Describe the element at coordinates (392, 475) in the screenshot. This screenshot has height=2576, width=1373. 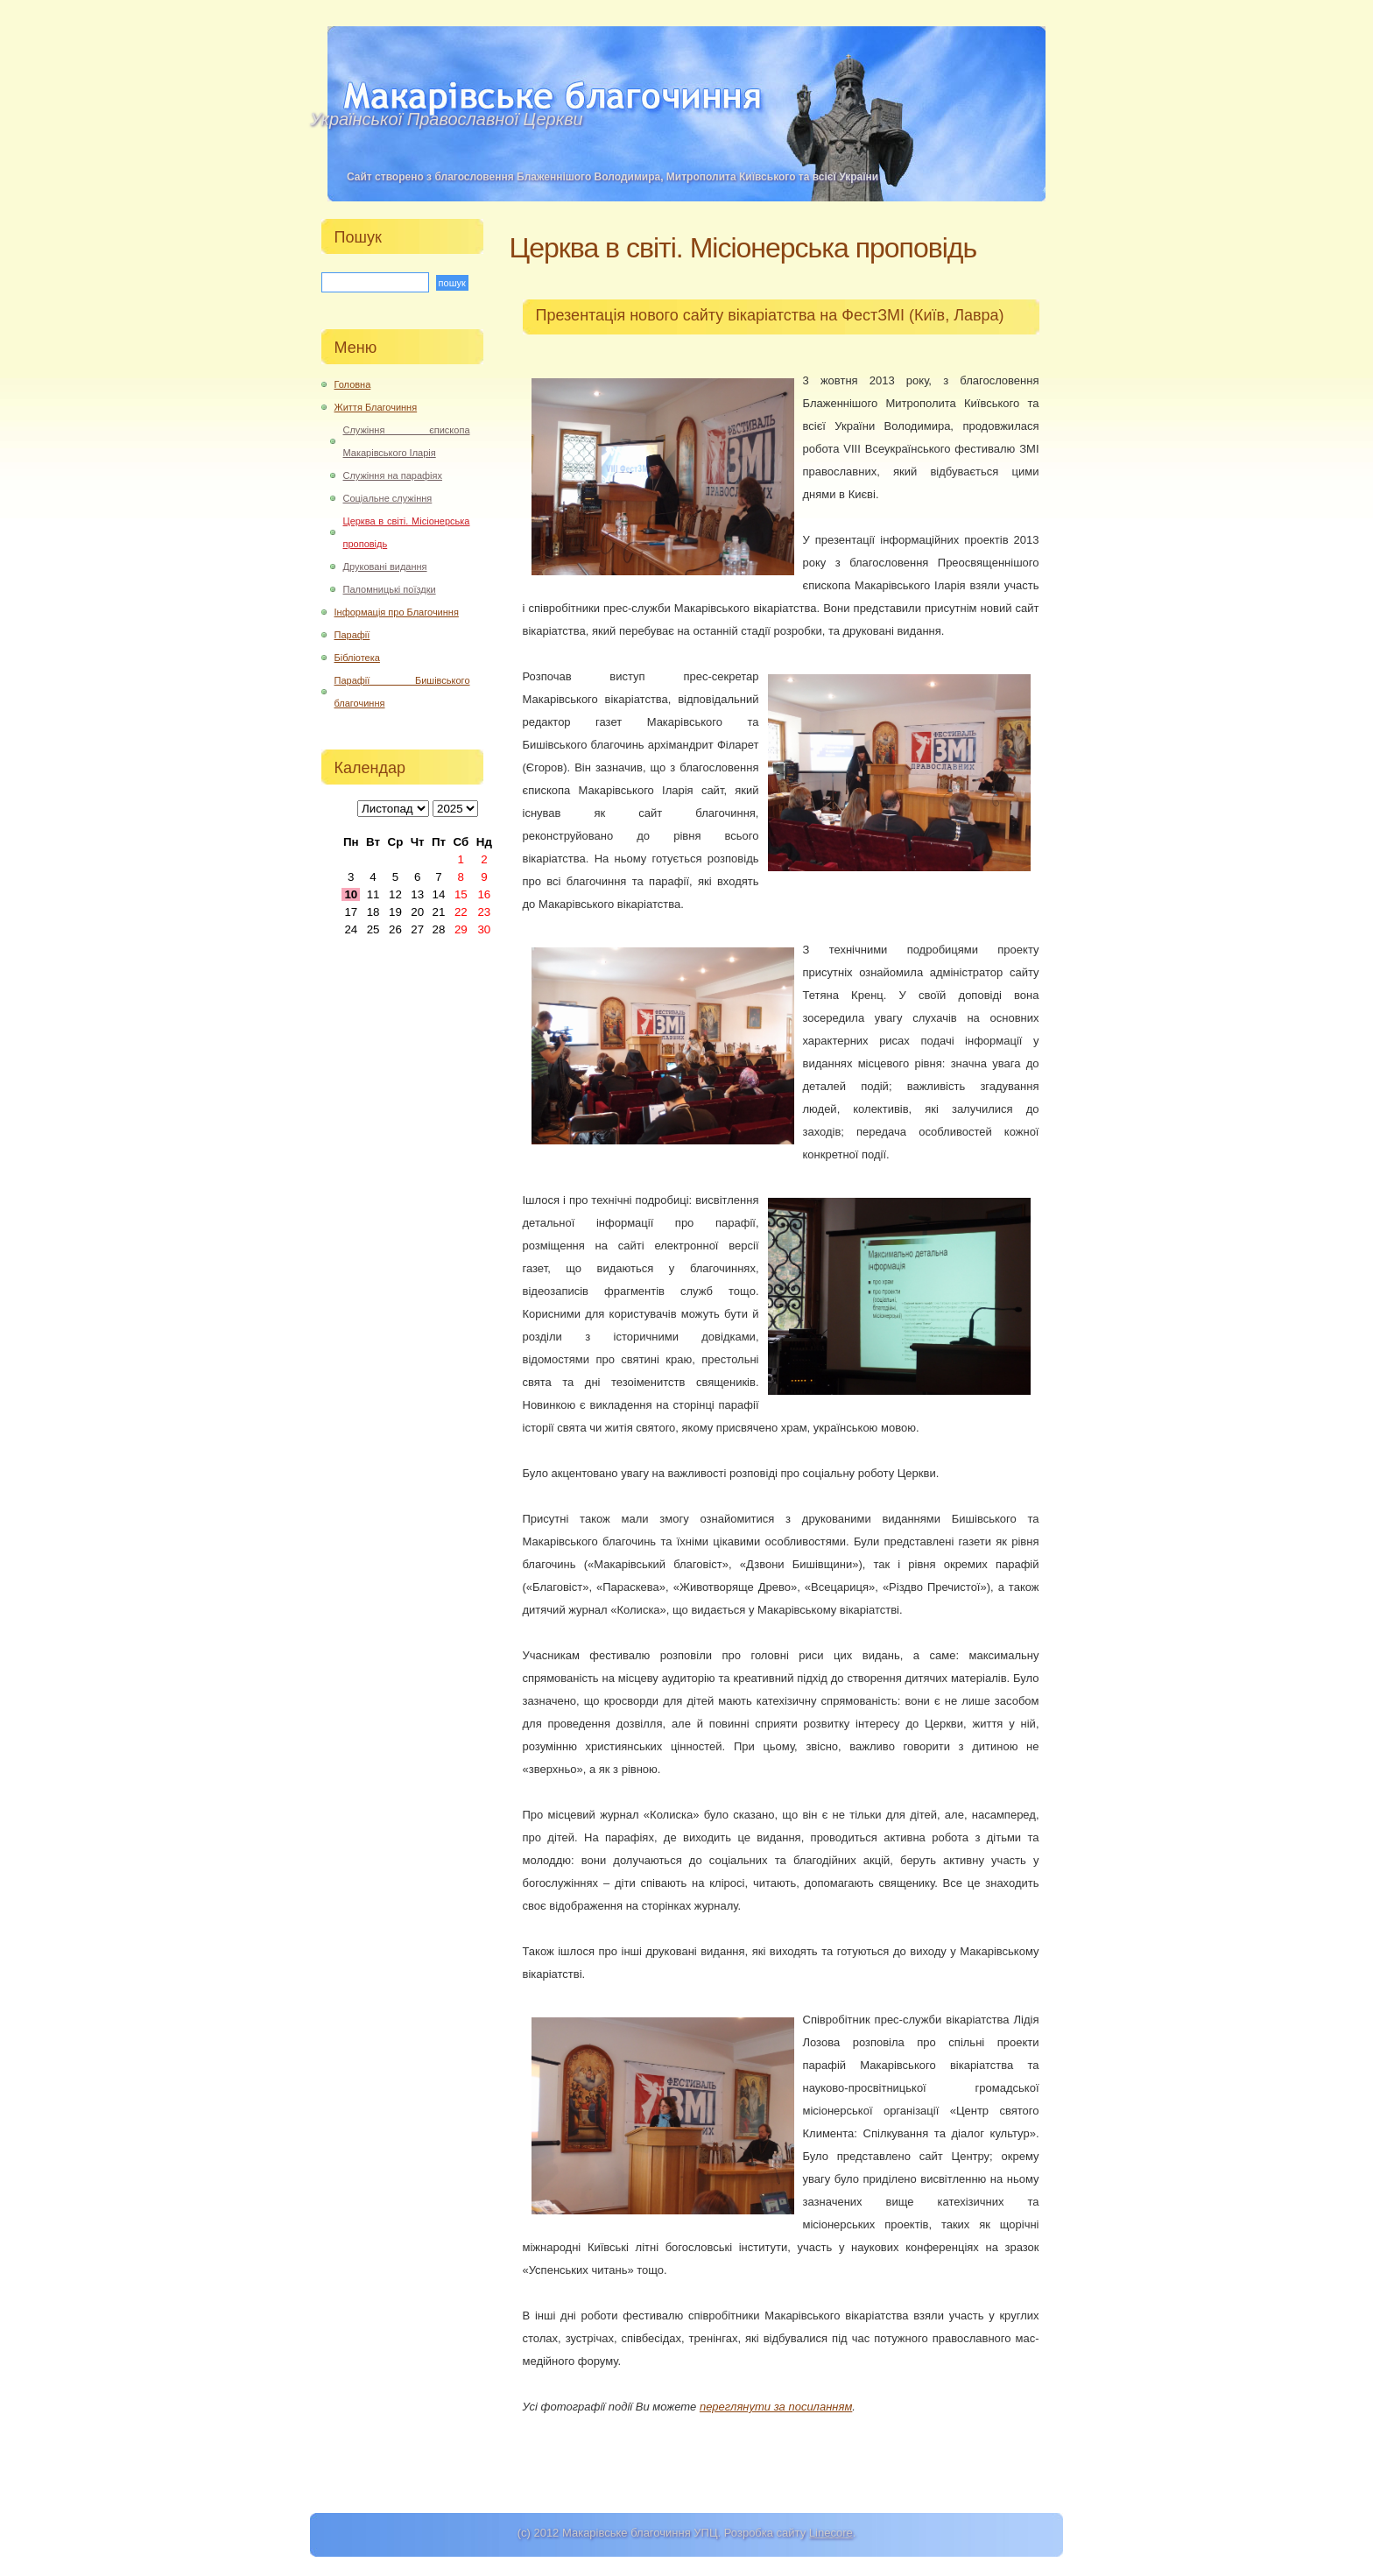
I see `Служіння на парафіях` at that location.